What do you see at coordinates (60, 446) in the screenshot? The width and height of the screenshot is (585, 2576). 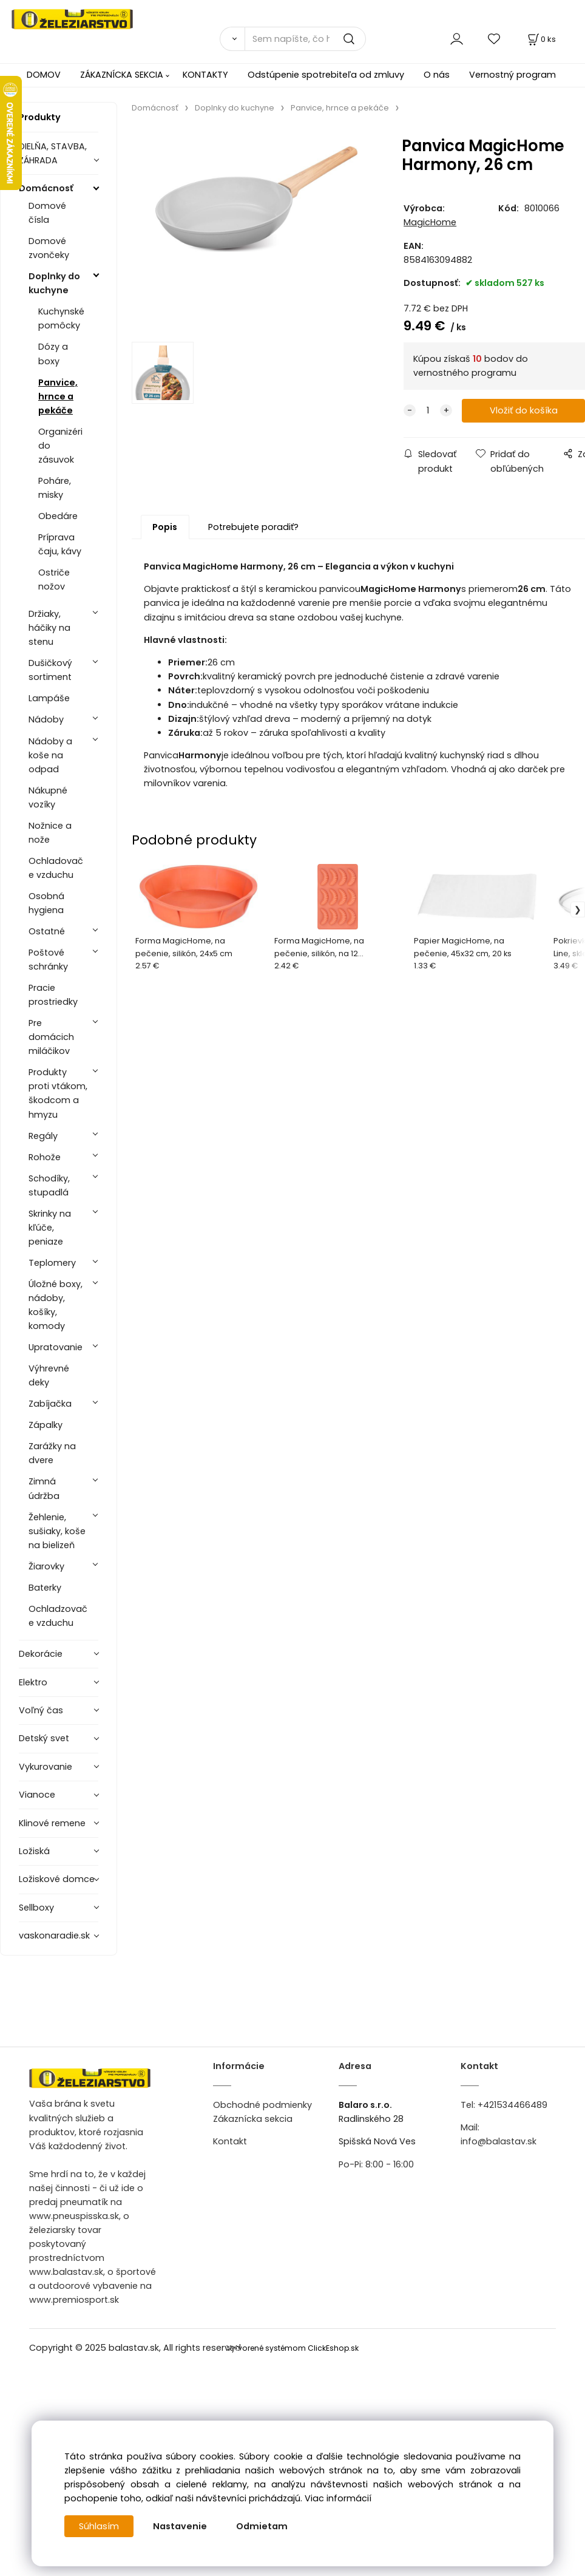 I see `Organizéri do zásuvok` at bounding box center [60, 446].